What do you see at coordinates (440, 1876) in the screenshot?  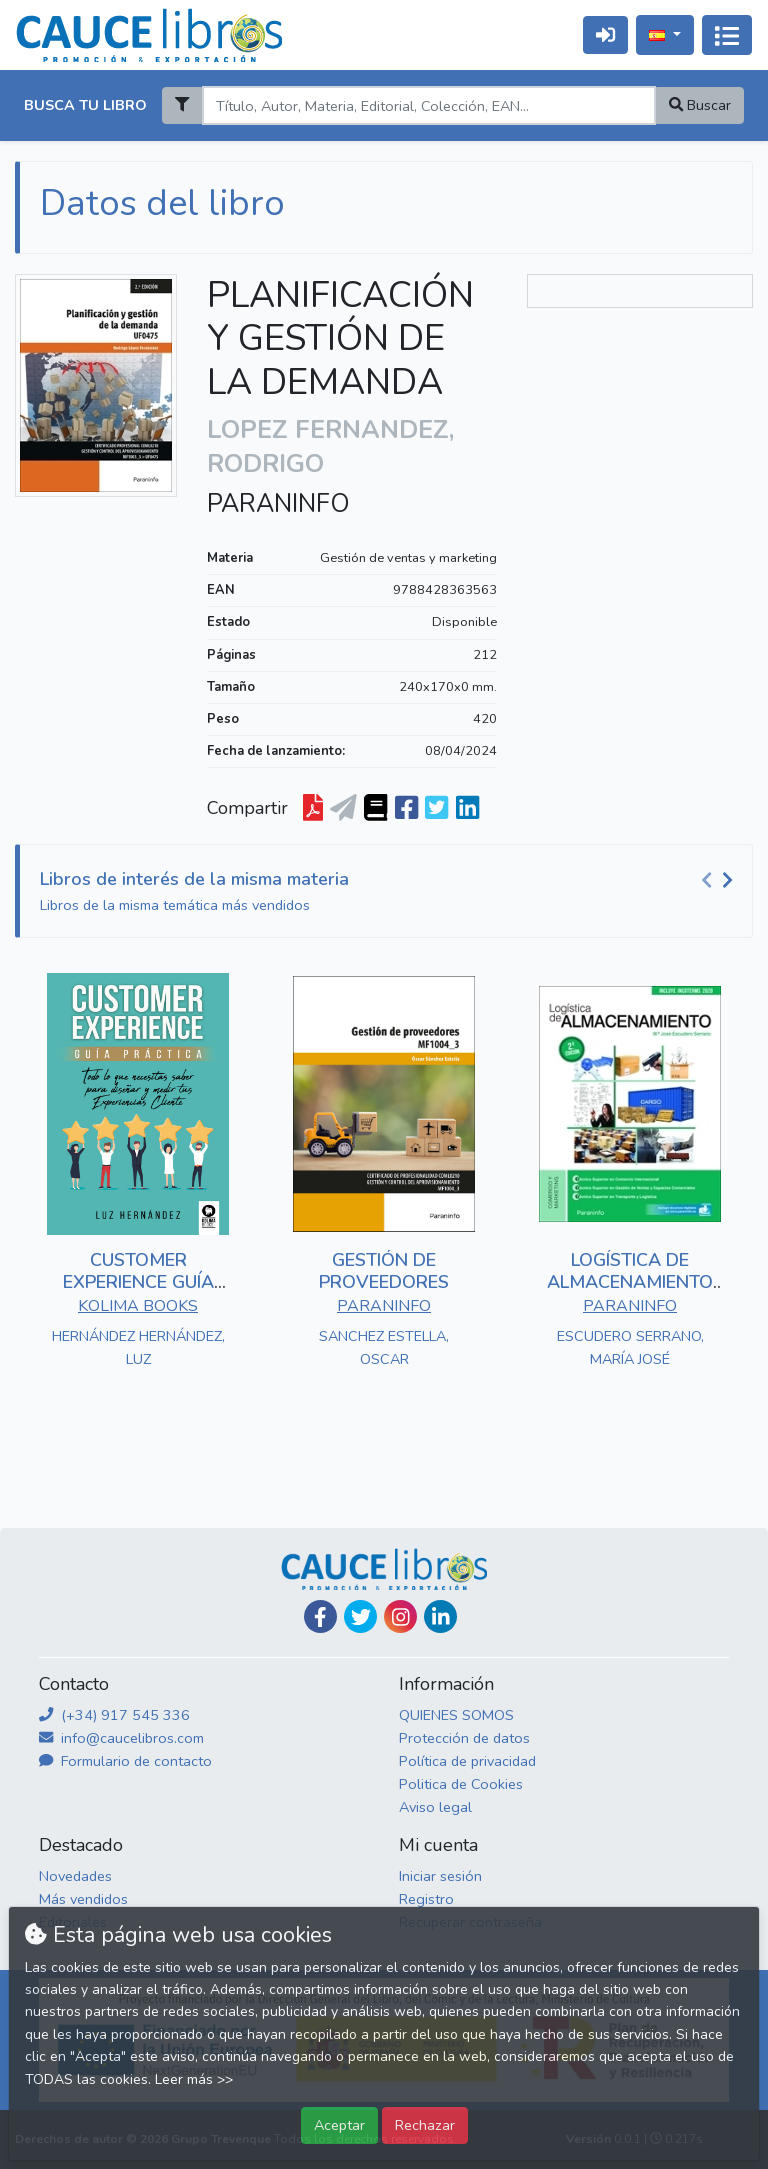 I see `Iniciar sesión` at bounding box center [440, 1876].